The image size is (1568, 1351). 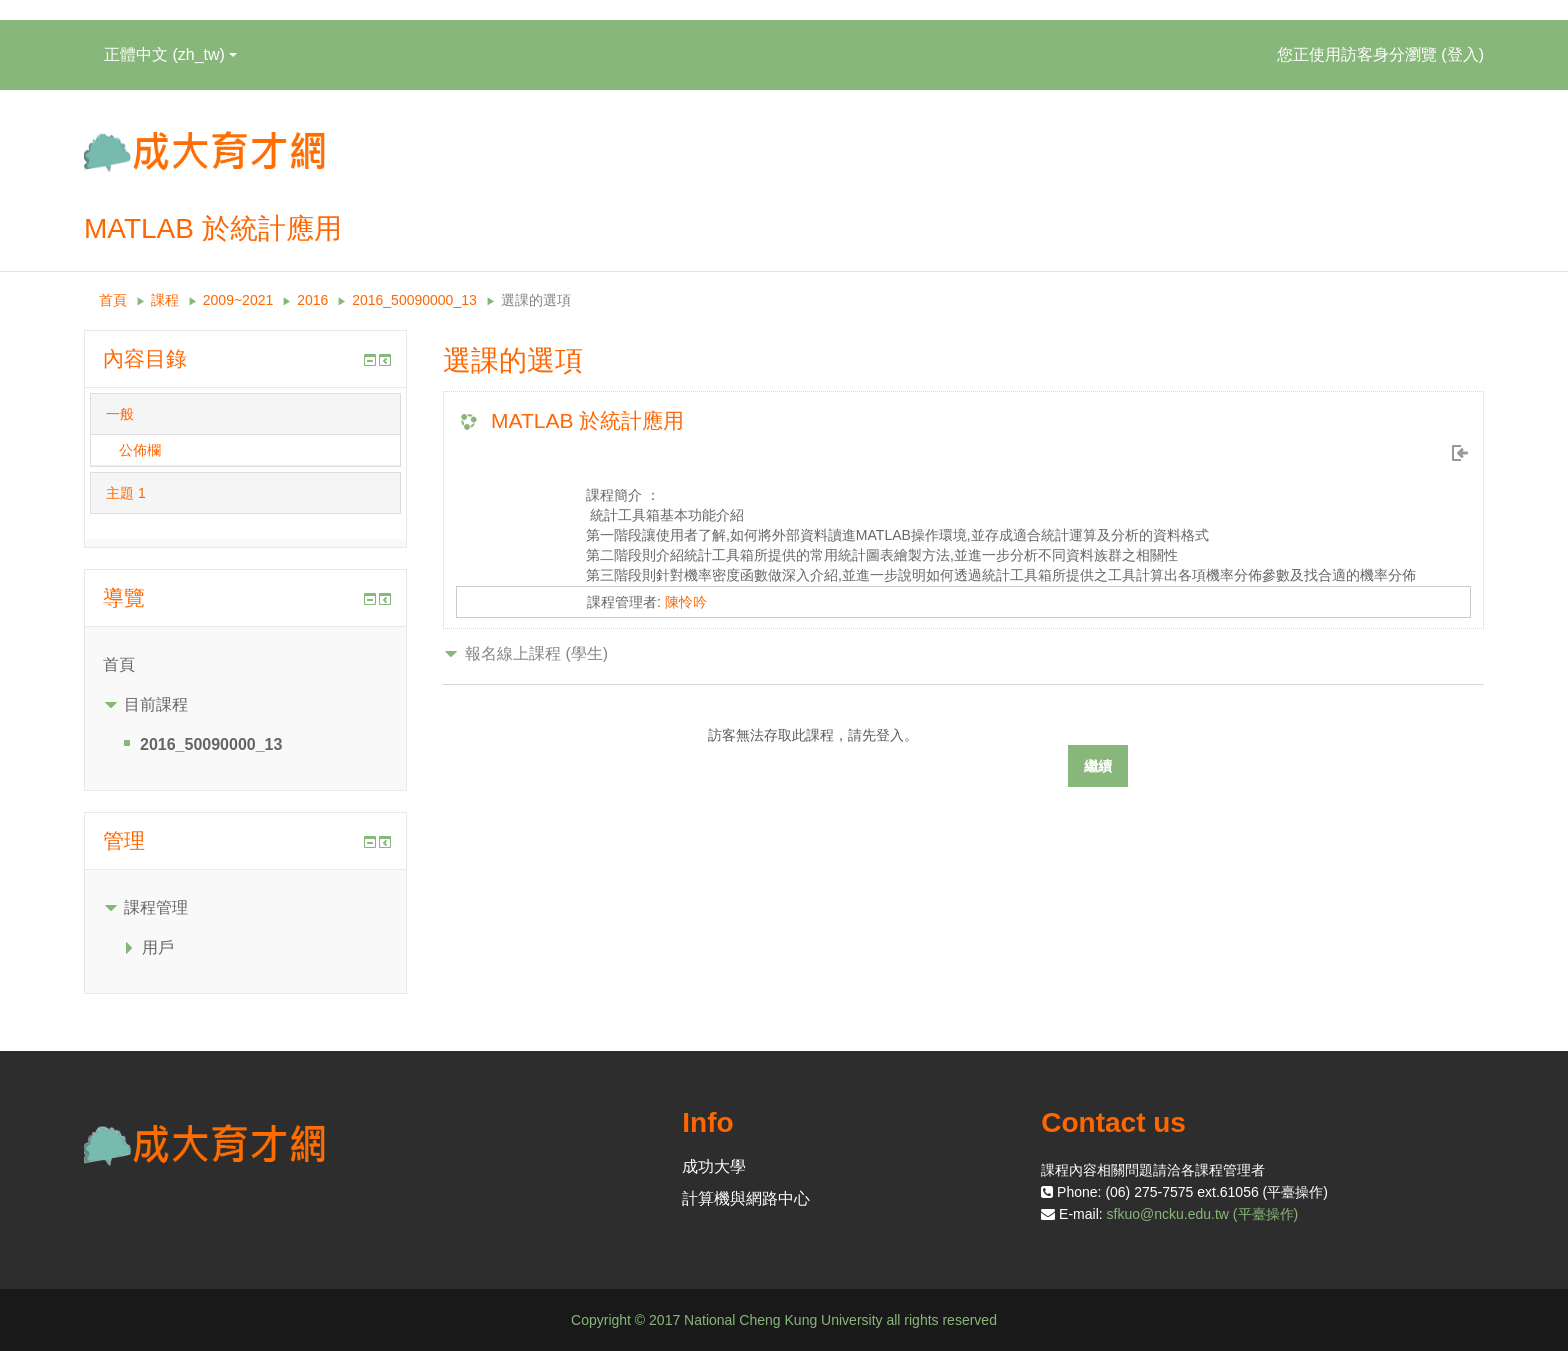 I want to click on 2016, so click(x=312, y=300).